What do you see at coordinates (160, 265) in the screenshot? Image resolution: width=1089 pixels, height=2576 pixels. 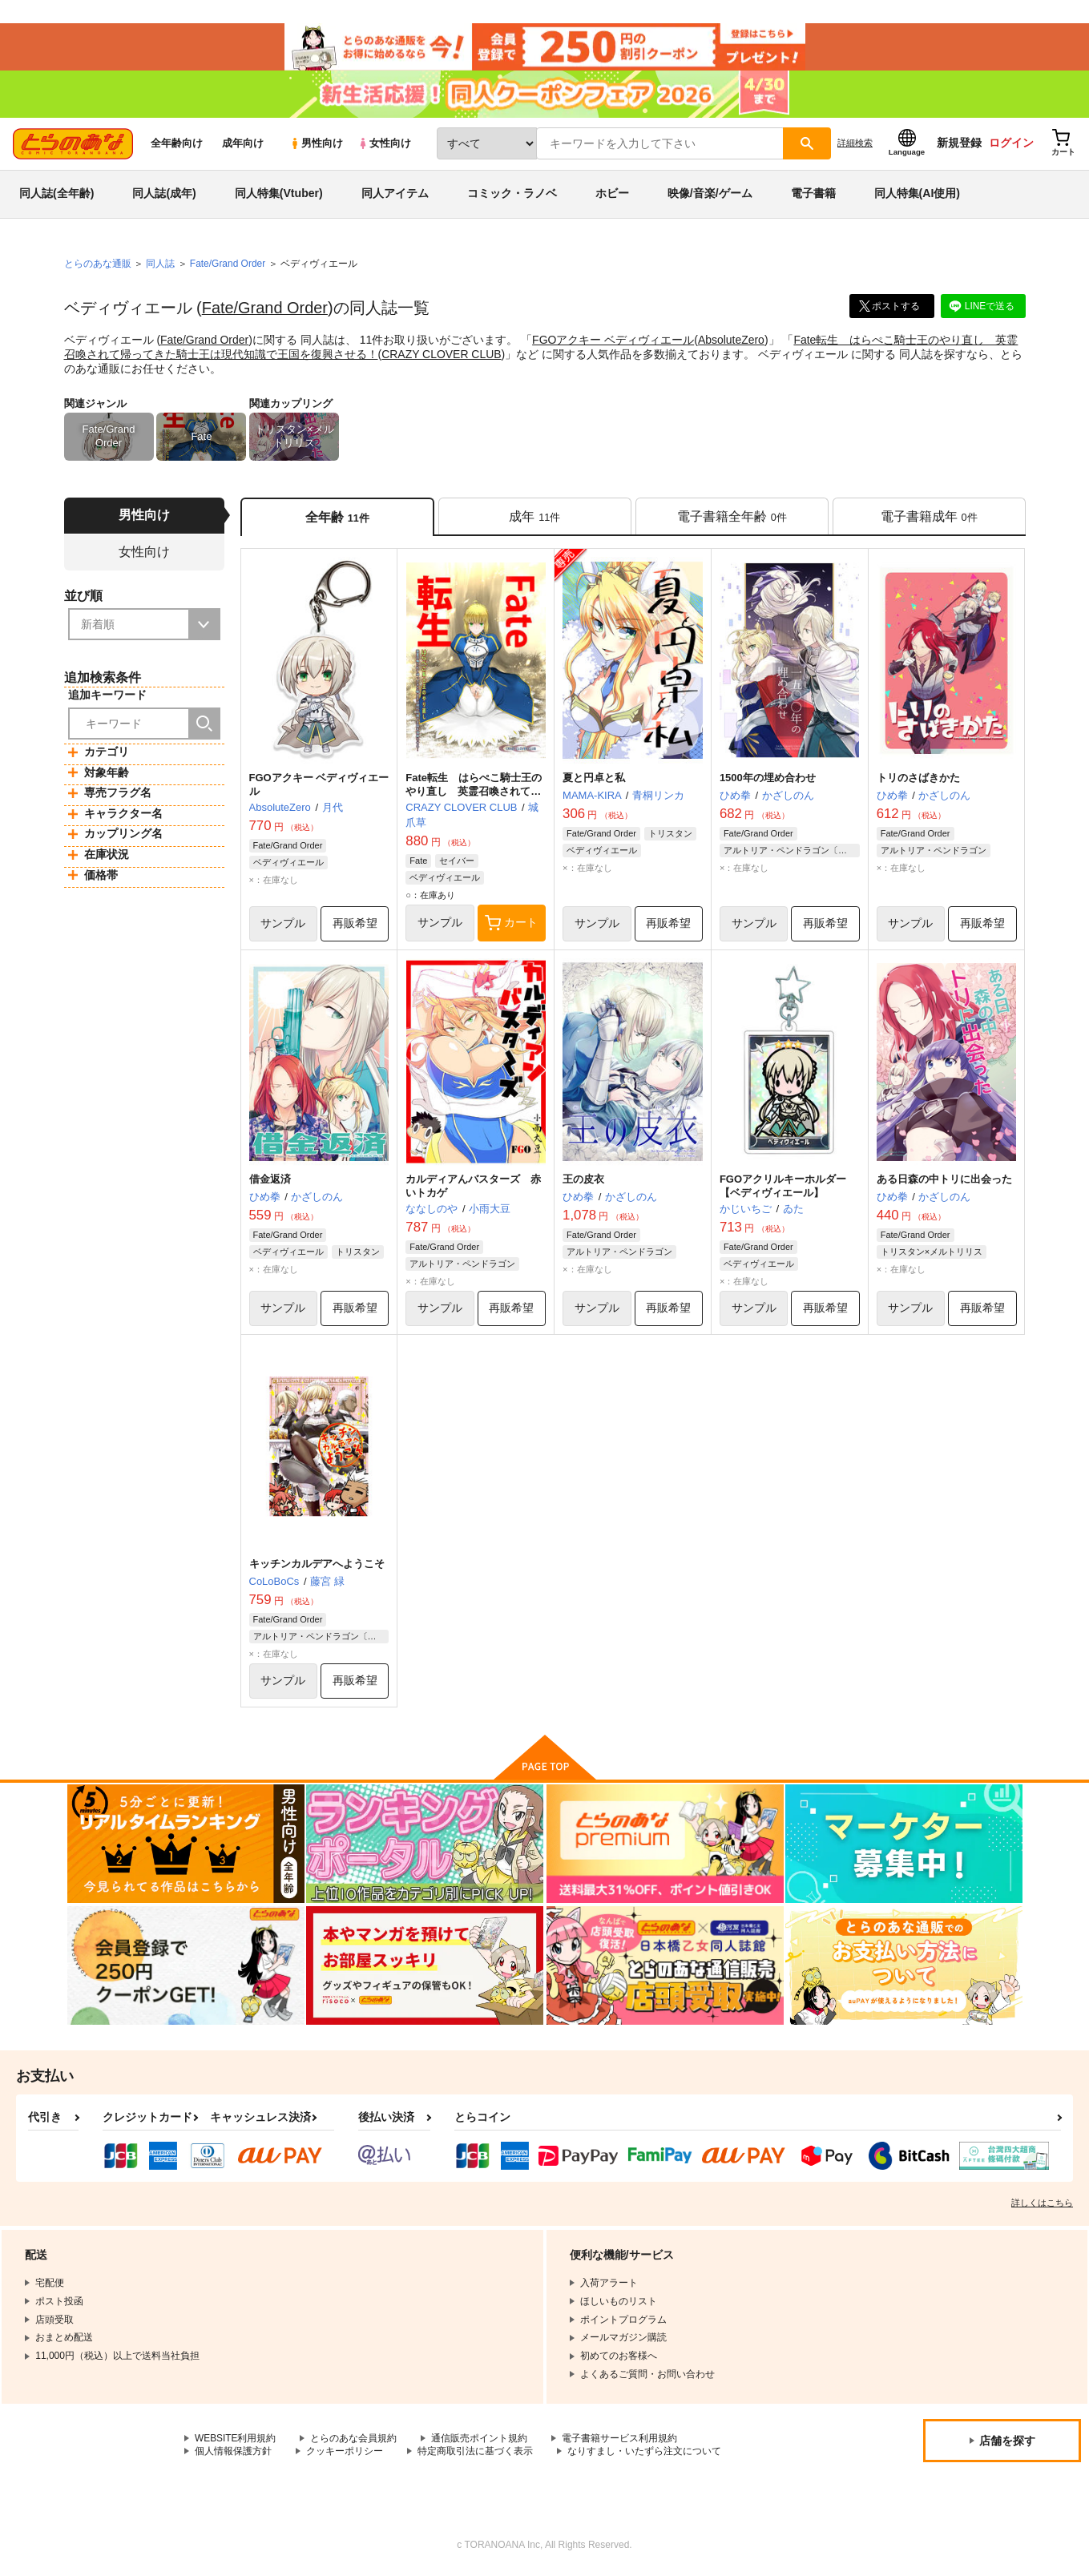 I see `同人誌` at bounding box center [160, 265].